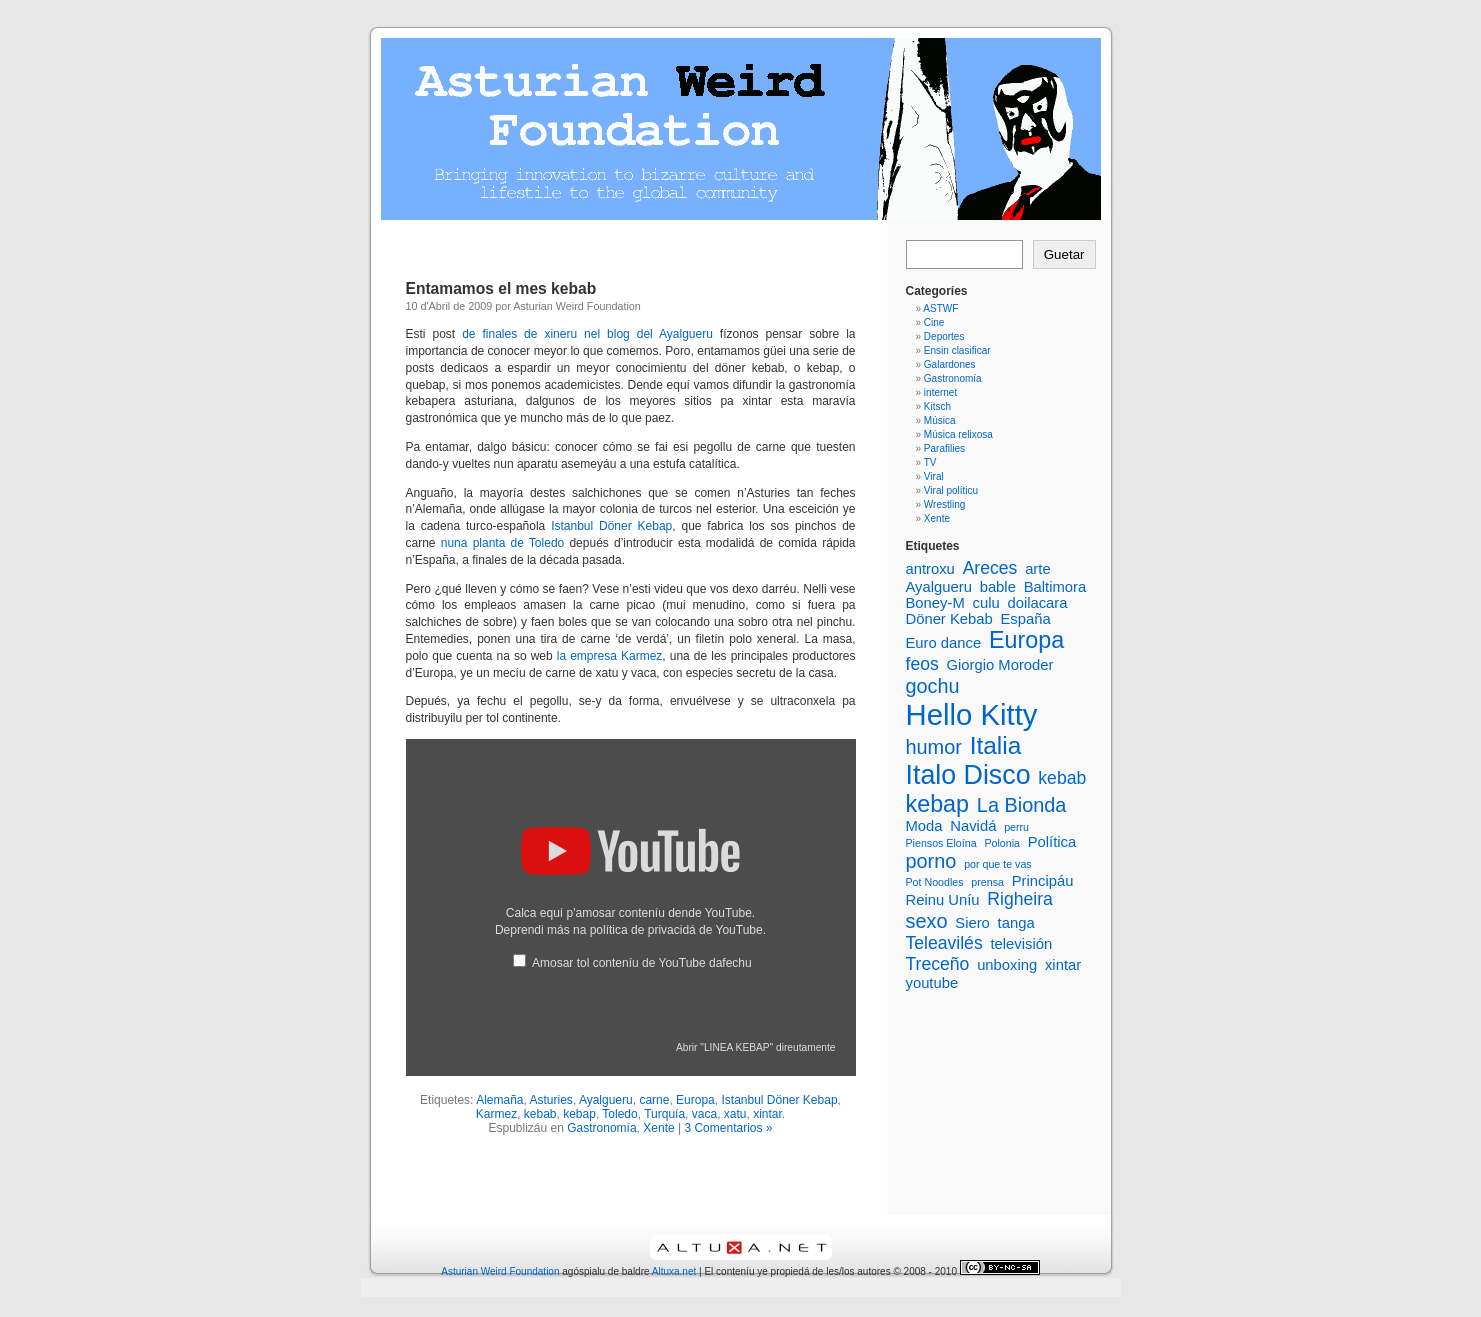 The image size is (1481, 1317). I want to click on Gastronomía, so click(601, 1128).